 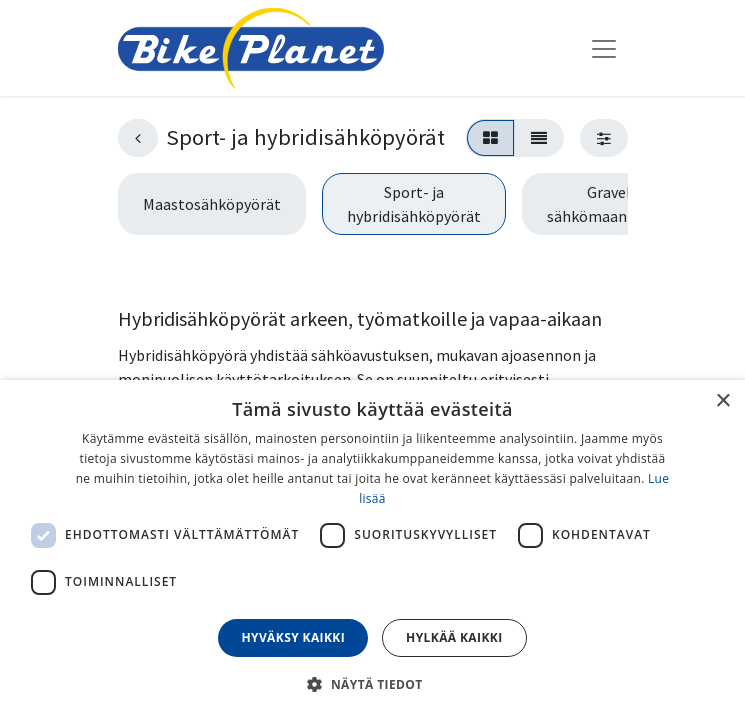 What do you see at coordinates (604, 48) in the screenshot?
I see `[Kytke navigaatio päälle/pois]` at bounding box center [604, 48].